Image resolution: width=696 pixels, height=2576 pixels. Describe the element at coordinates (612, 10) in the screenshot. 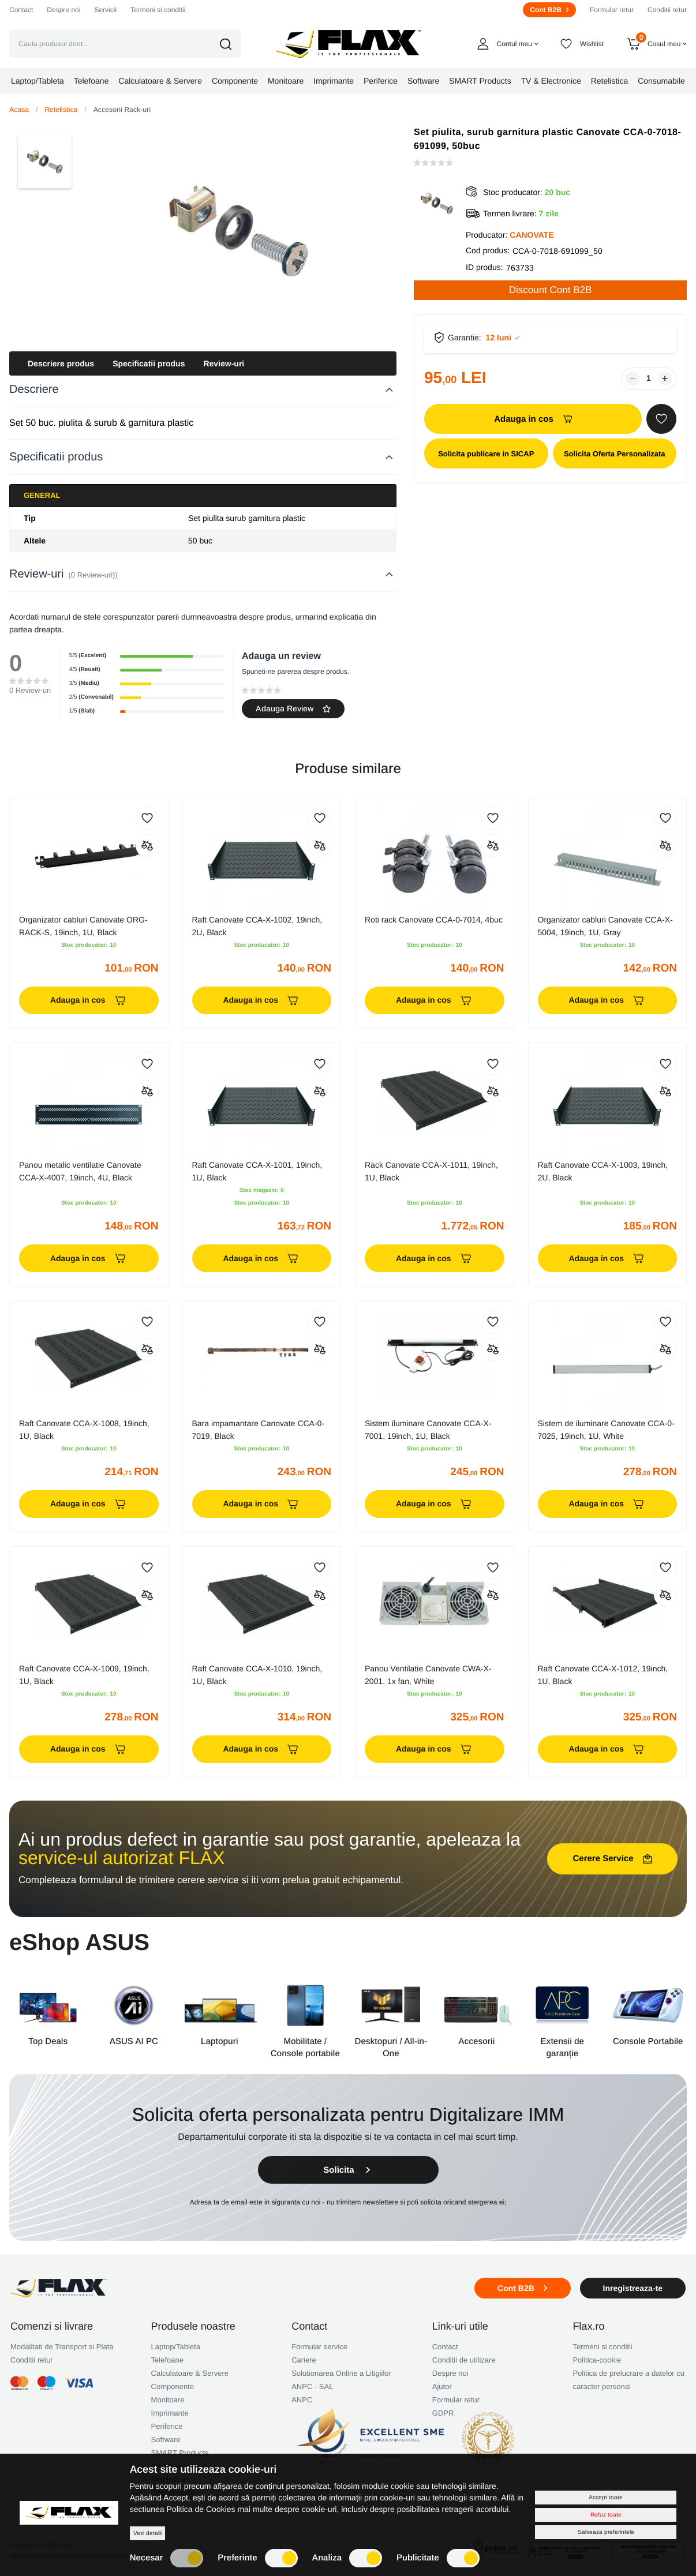

I see `Formular retur` at that location.